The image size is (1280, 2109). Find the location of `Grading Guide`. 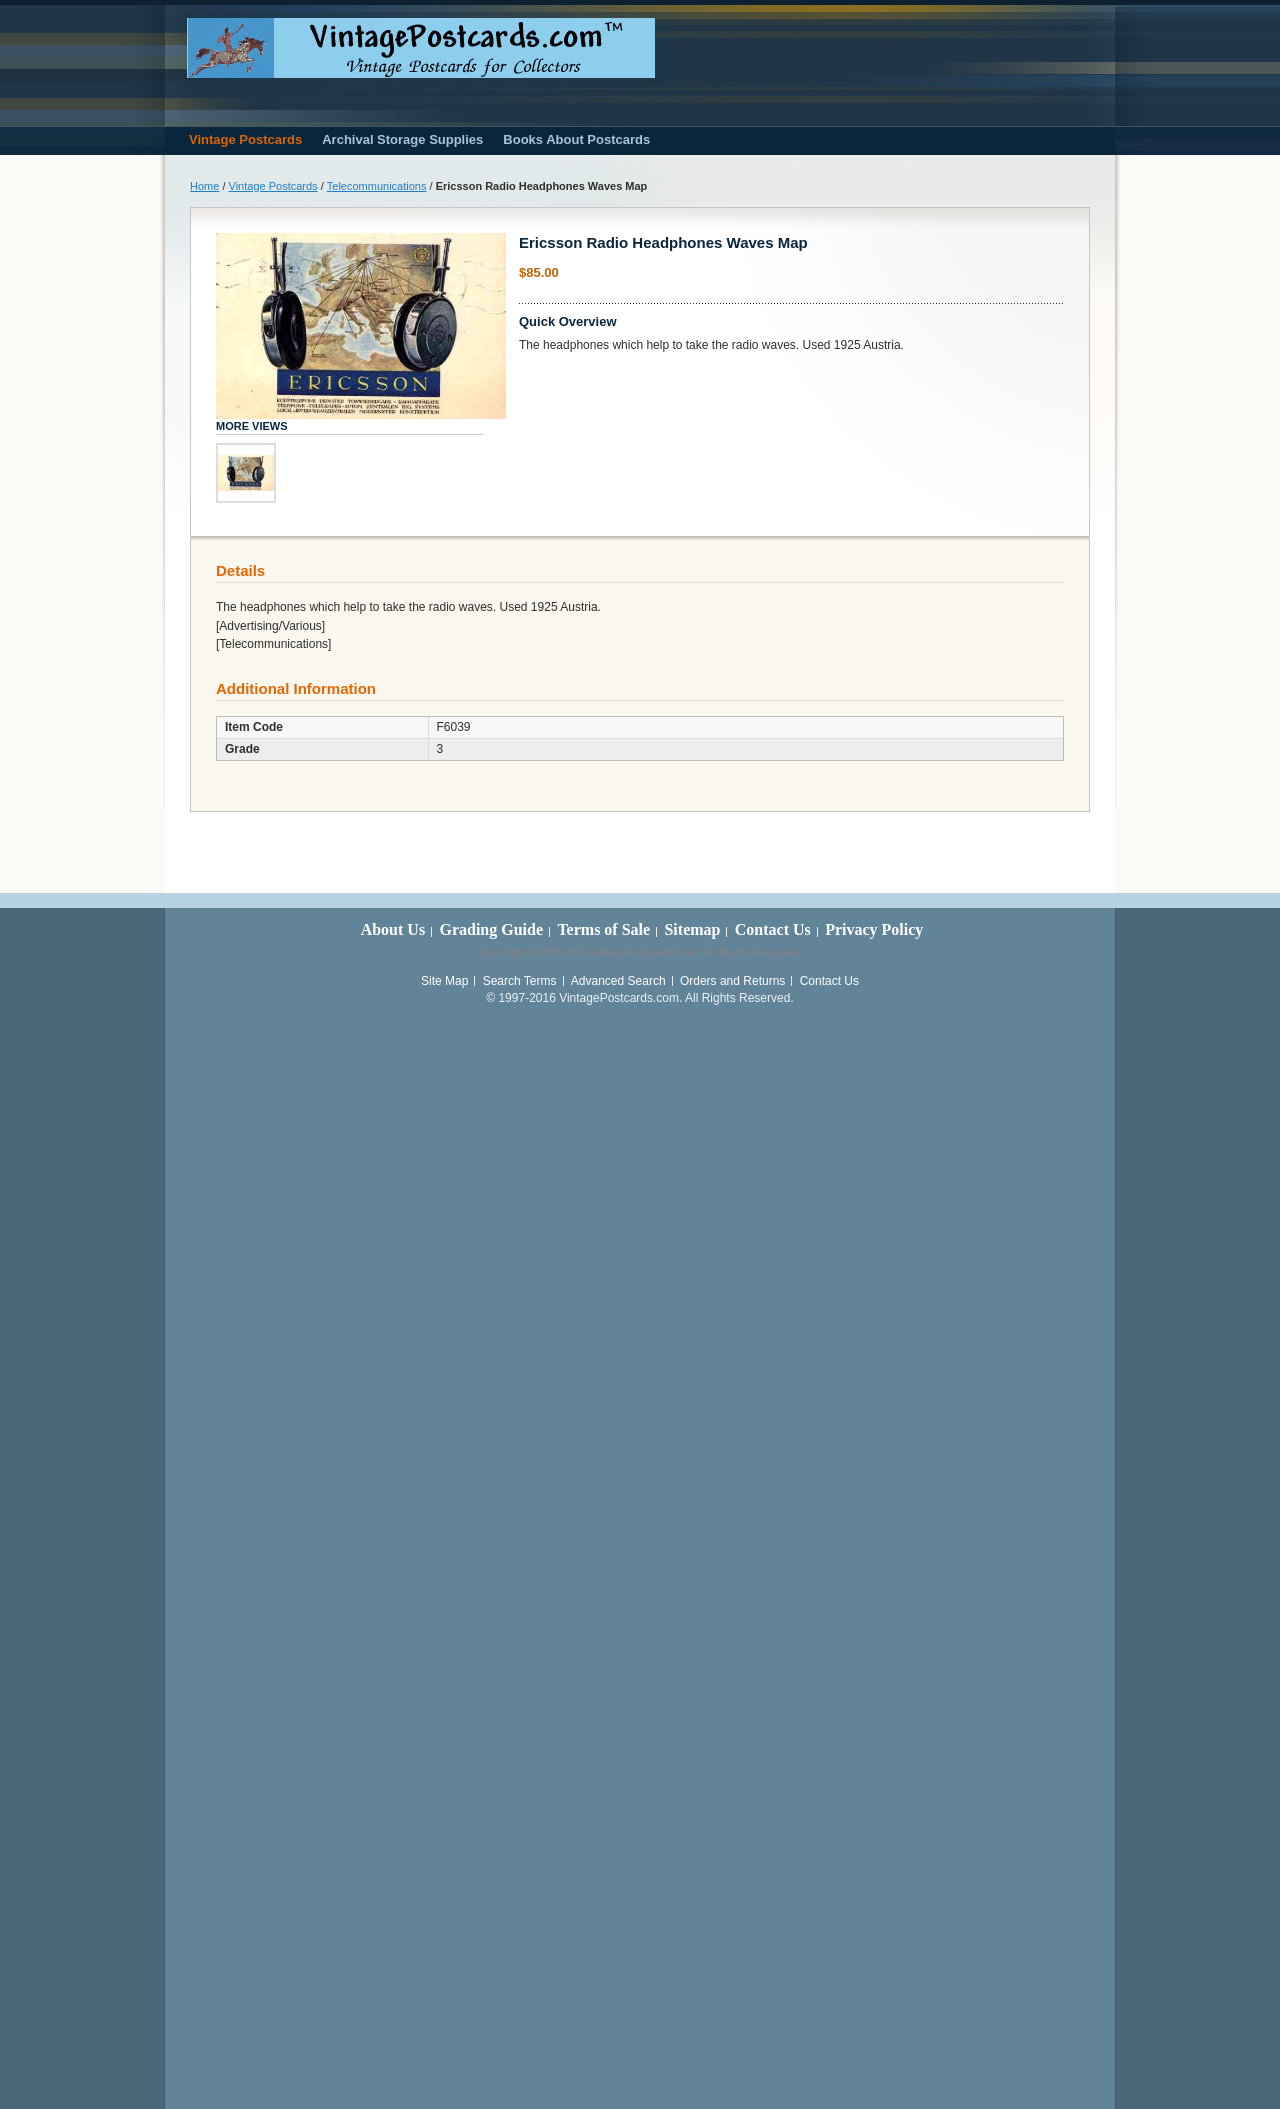

Grading Guide is located at coordinates (491, 929).